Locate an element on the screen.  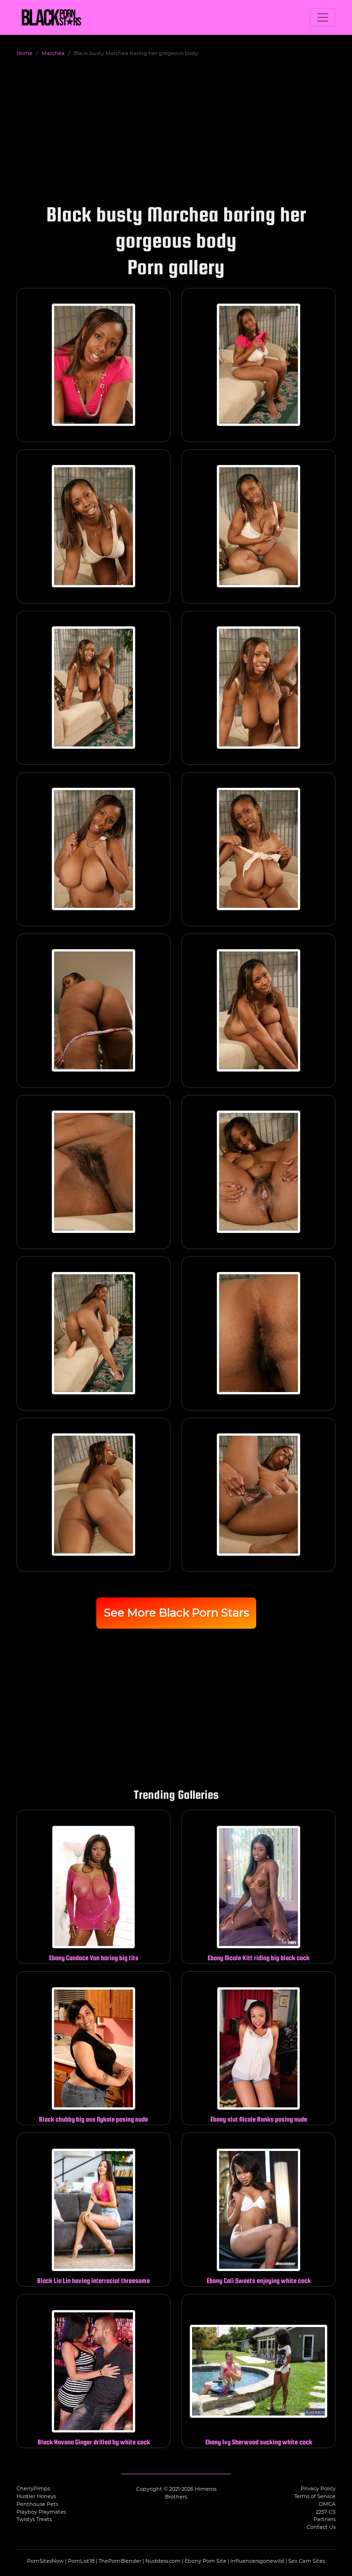
2257 CS is located at coordinates (326, 2512).